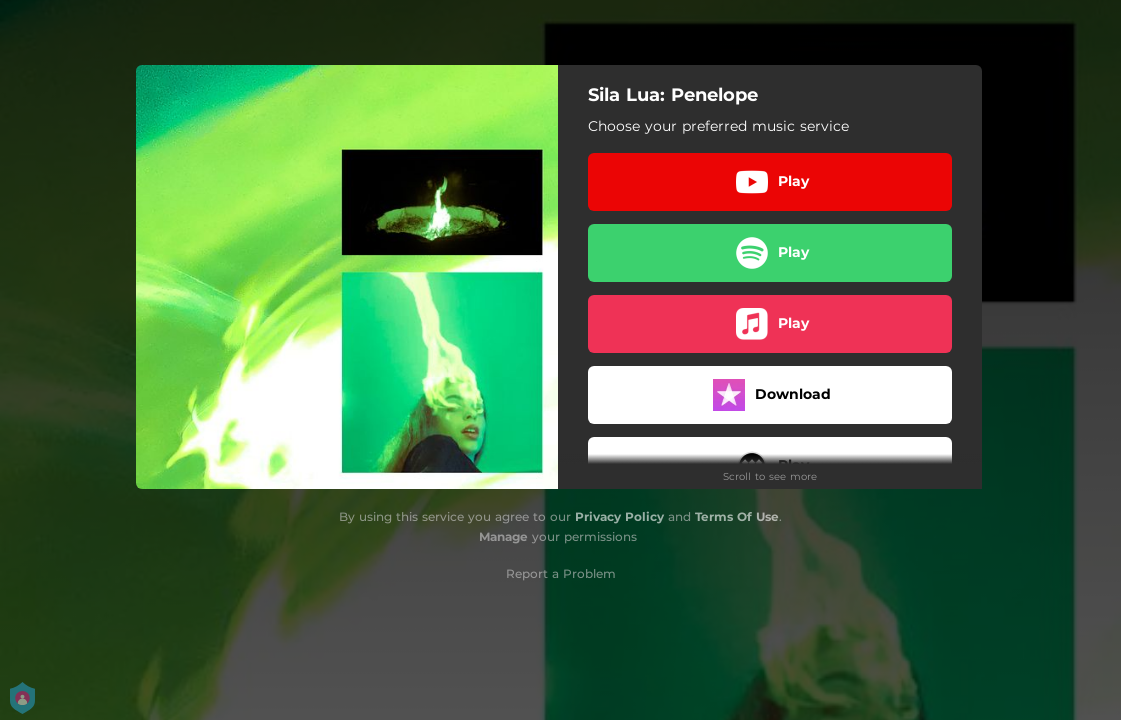 The height and width of the screenshot is (720, 1121). What do you see at coordinates (619, 516) in the screenshot?
I see `Privacy Policy` at bounding box center [619, 516].